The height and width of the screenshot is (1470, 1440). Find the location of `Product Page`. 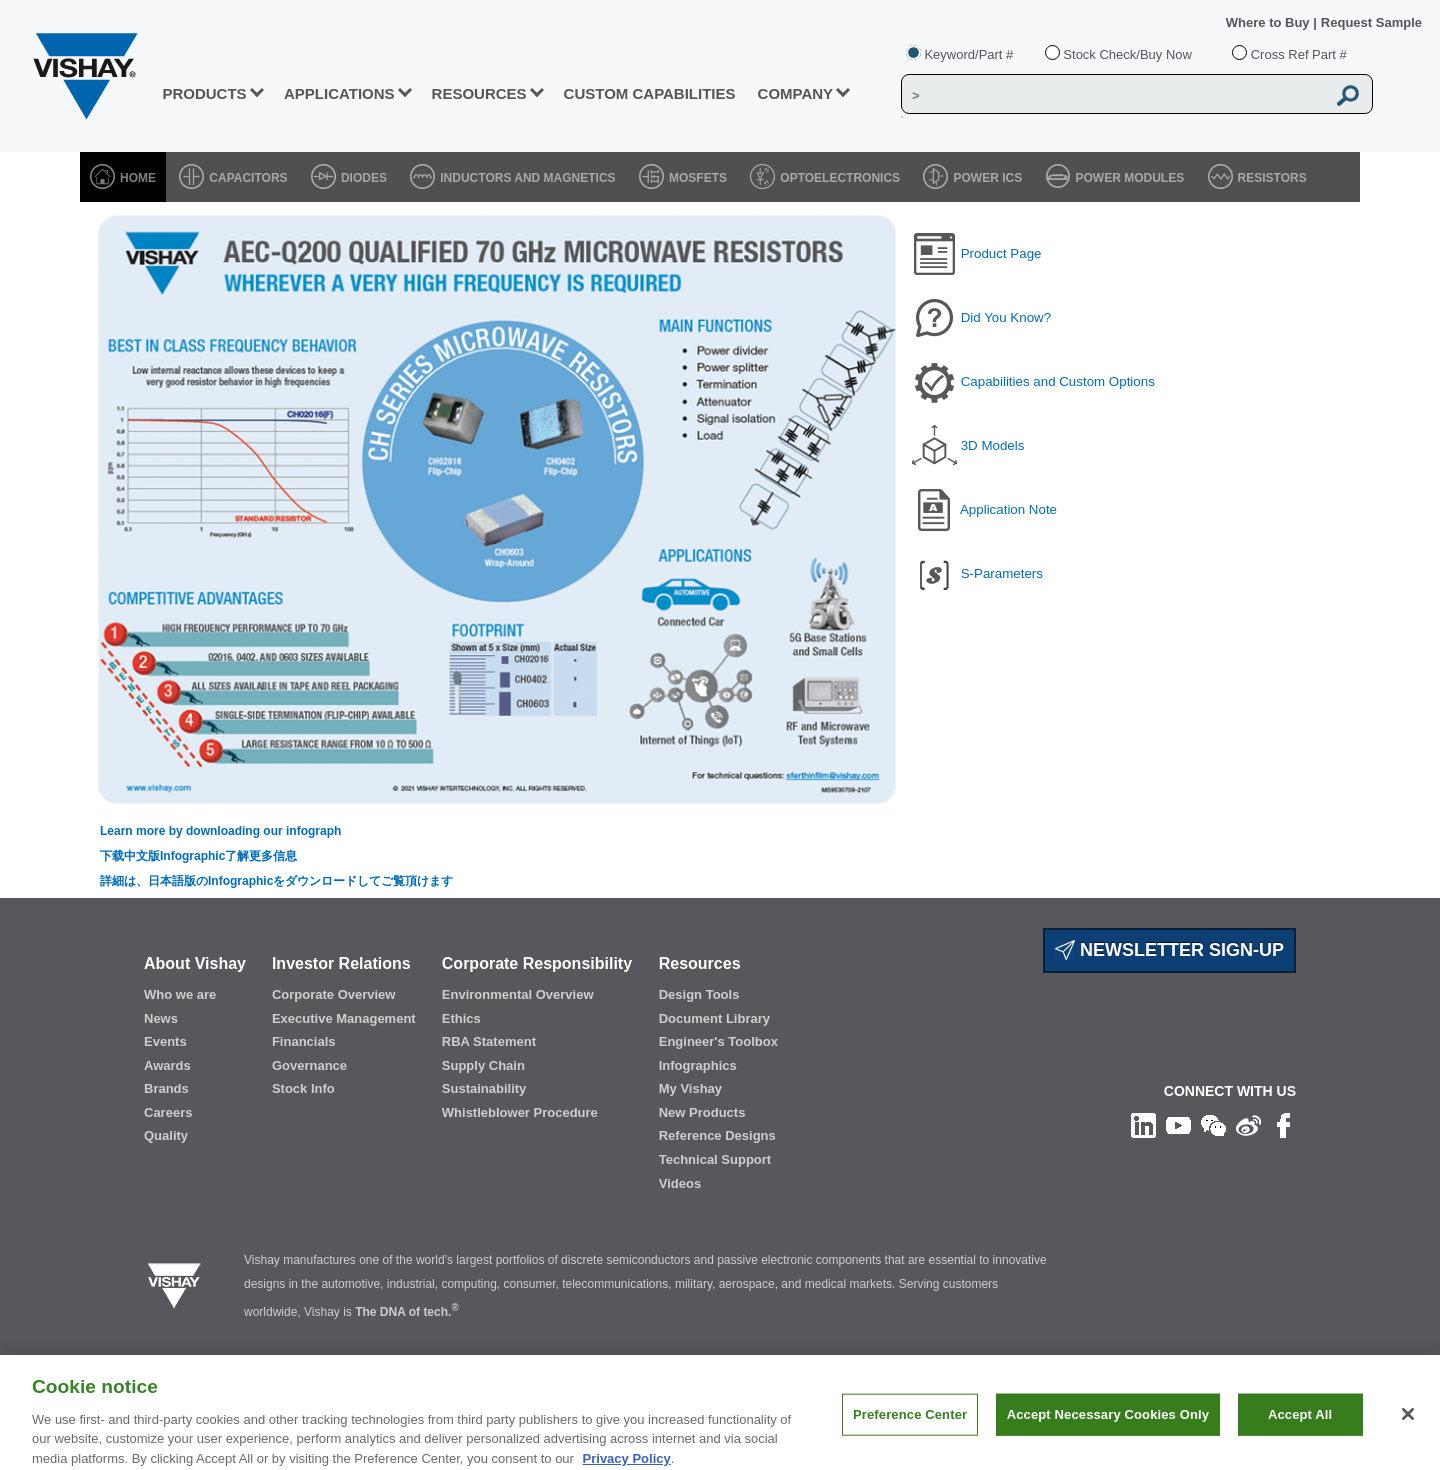

Product Page is located at coordinates (1001, 253).